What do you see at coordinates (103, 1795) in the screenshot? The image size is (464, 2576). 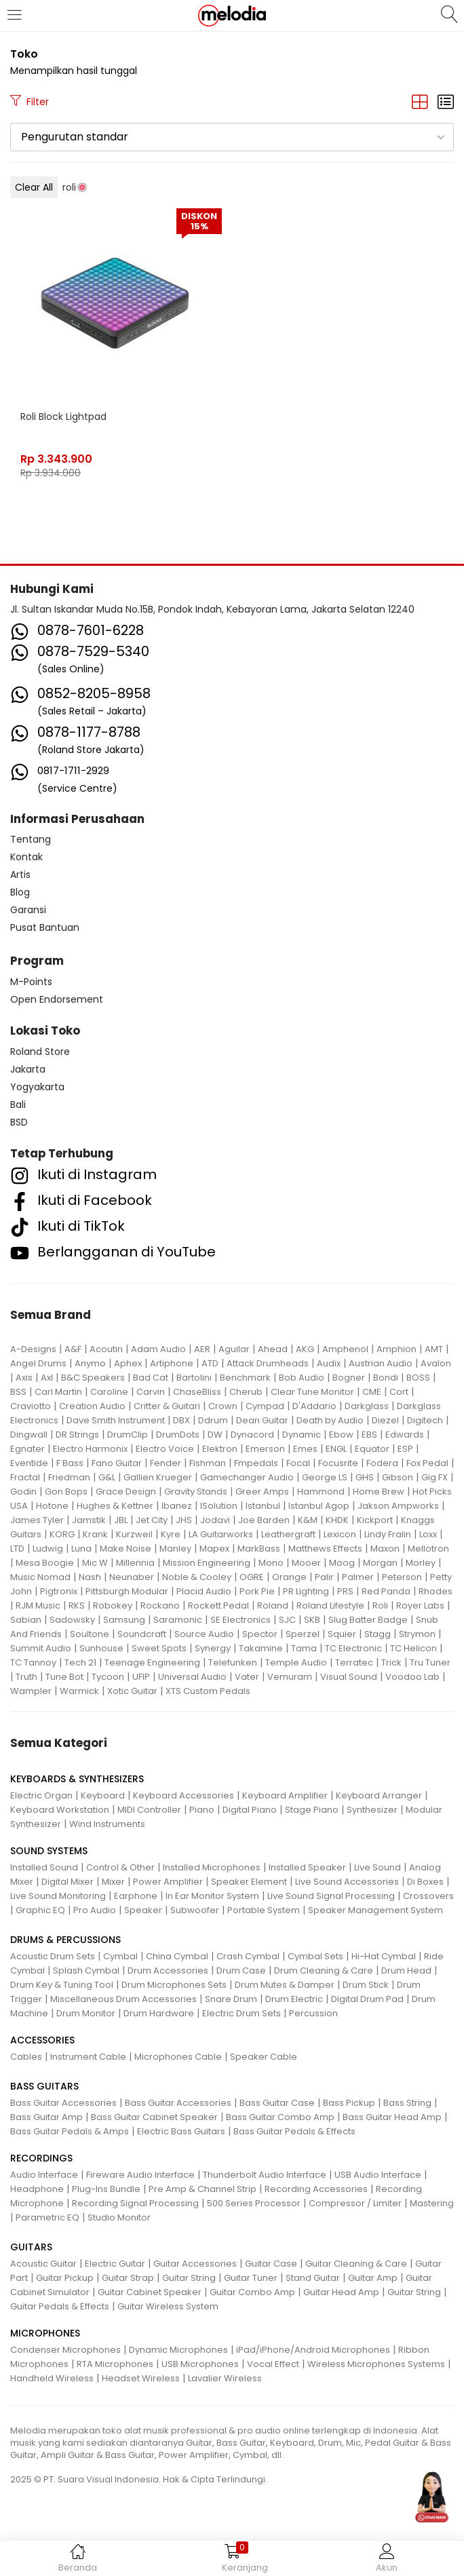 I see `Keyboard` at bounding box center [103, 1795].